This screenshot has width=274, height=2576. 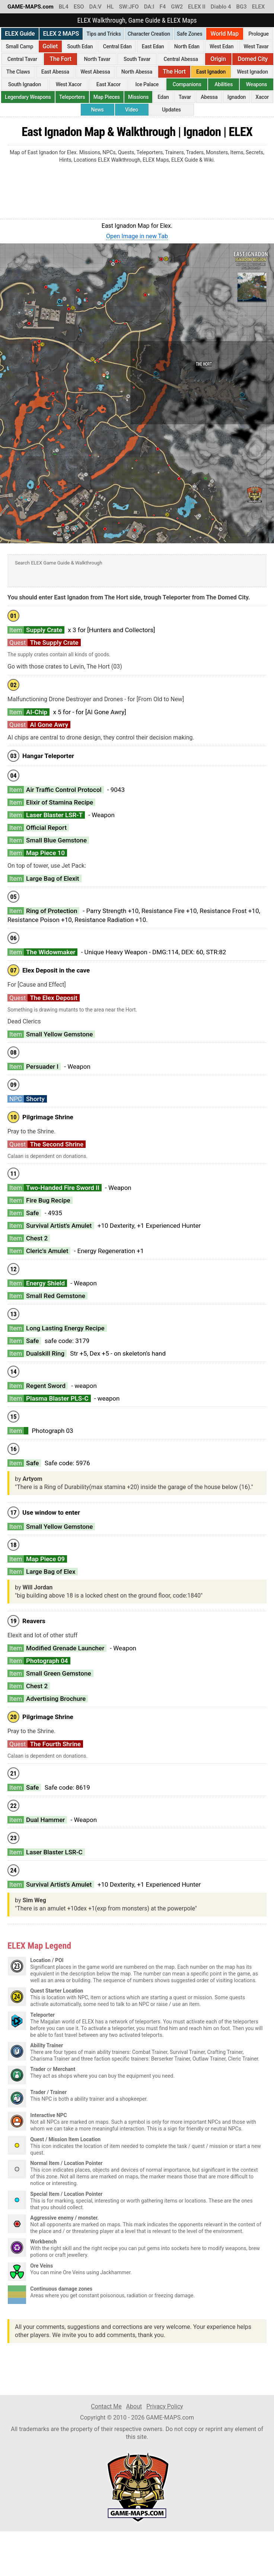 What do you see at coordinates (106, 97) in the screenshot?
I see `Map Pieces` at bounding box center [106, 97].